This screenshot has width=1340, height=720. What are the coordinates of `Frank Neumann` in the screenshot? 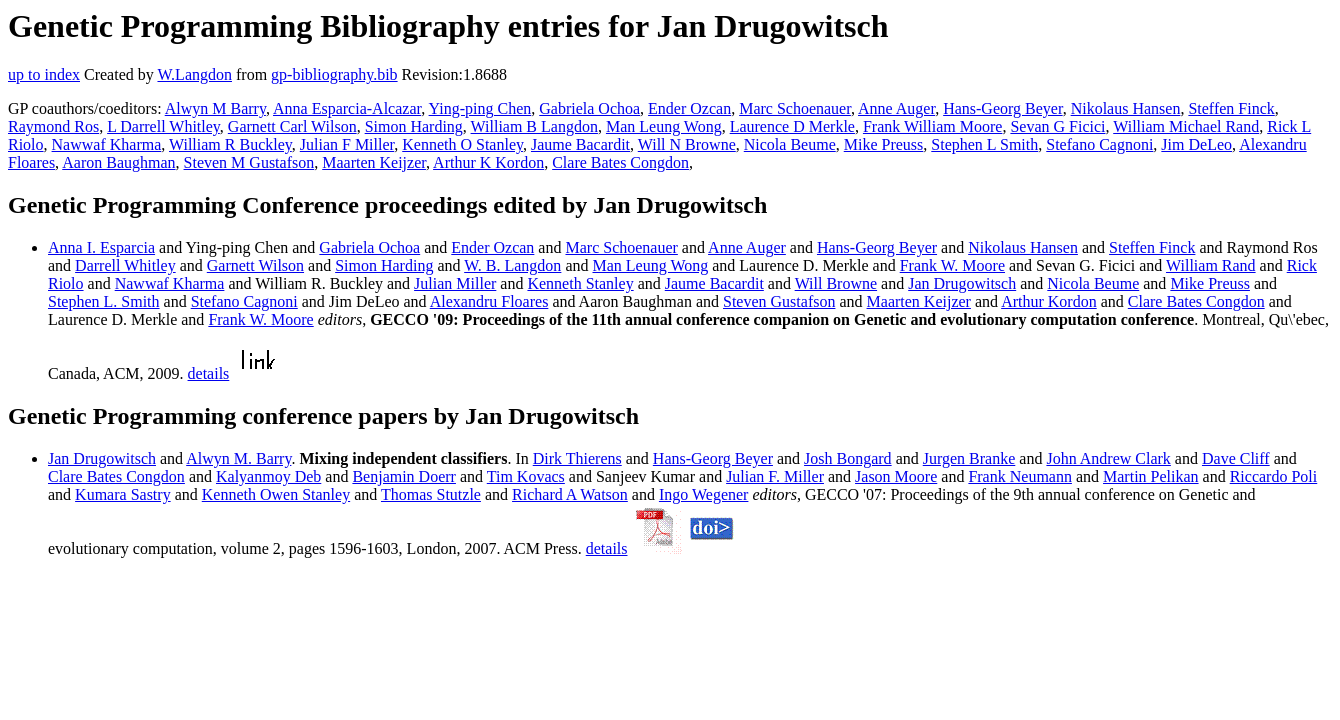 It's located at (1020, 476).